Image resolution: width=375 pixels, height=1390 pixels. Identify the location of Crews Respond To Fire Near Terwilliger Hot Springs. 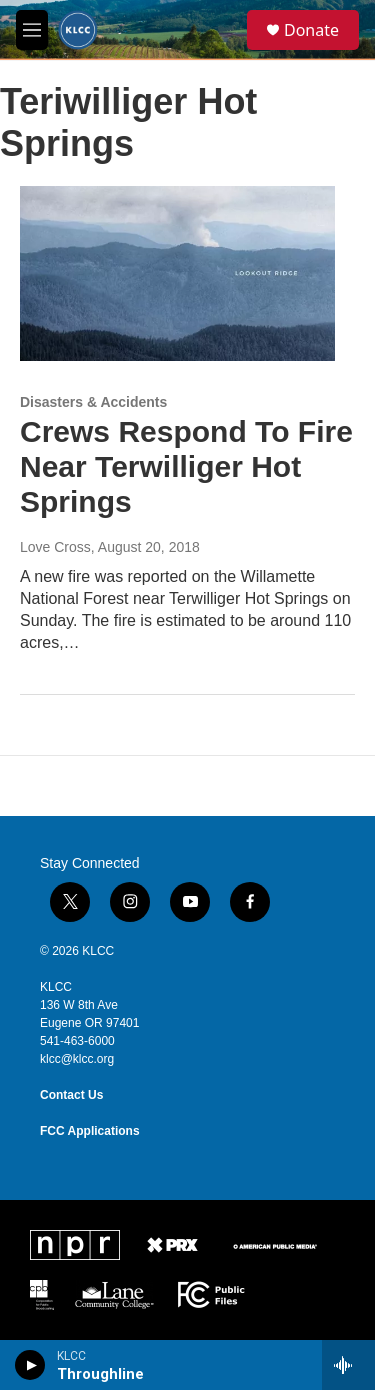
(186, 466).